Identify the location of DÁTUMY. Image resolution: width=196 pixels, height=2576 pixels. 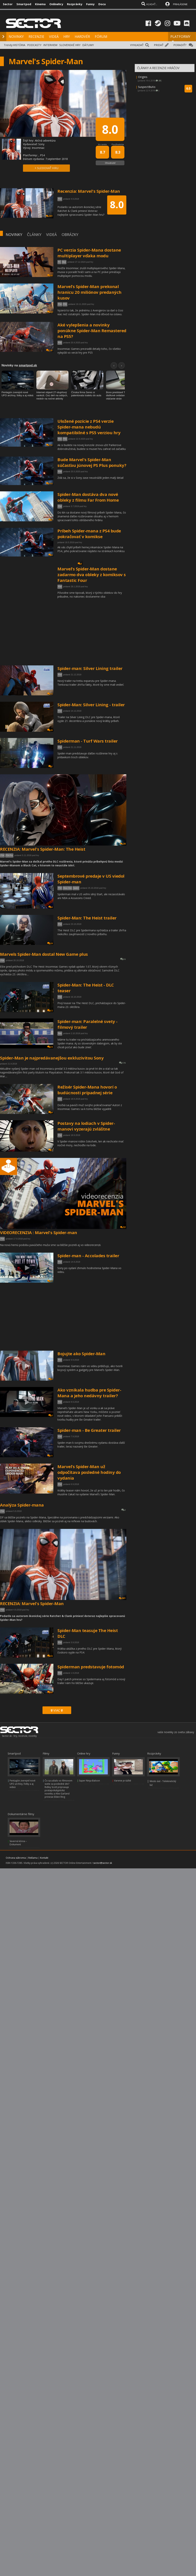
(88, 45).